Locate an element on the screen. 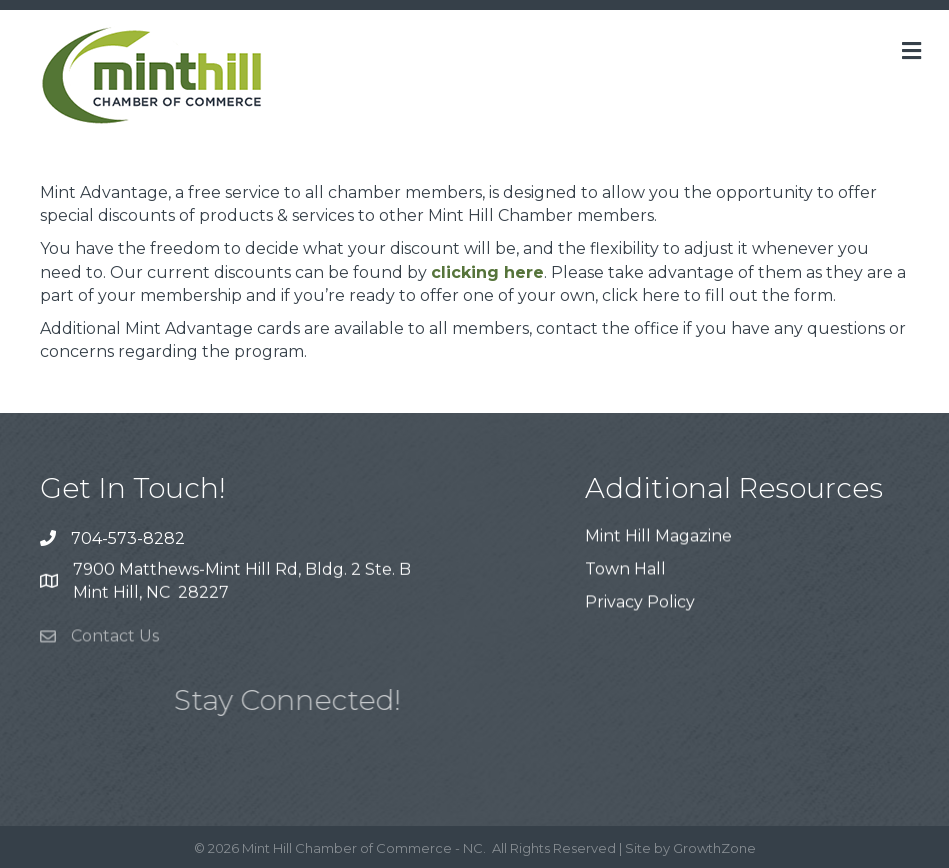 This screenshot has height=868, width=949. 704-573-8282 is located at coordinates (128, 538).